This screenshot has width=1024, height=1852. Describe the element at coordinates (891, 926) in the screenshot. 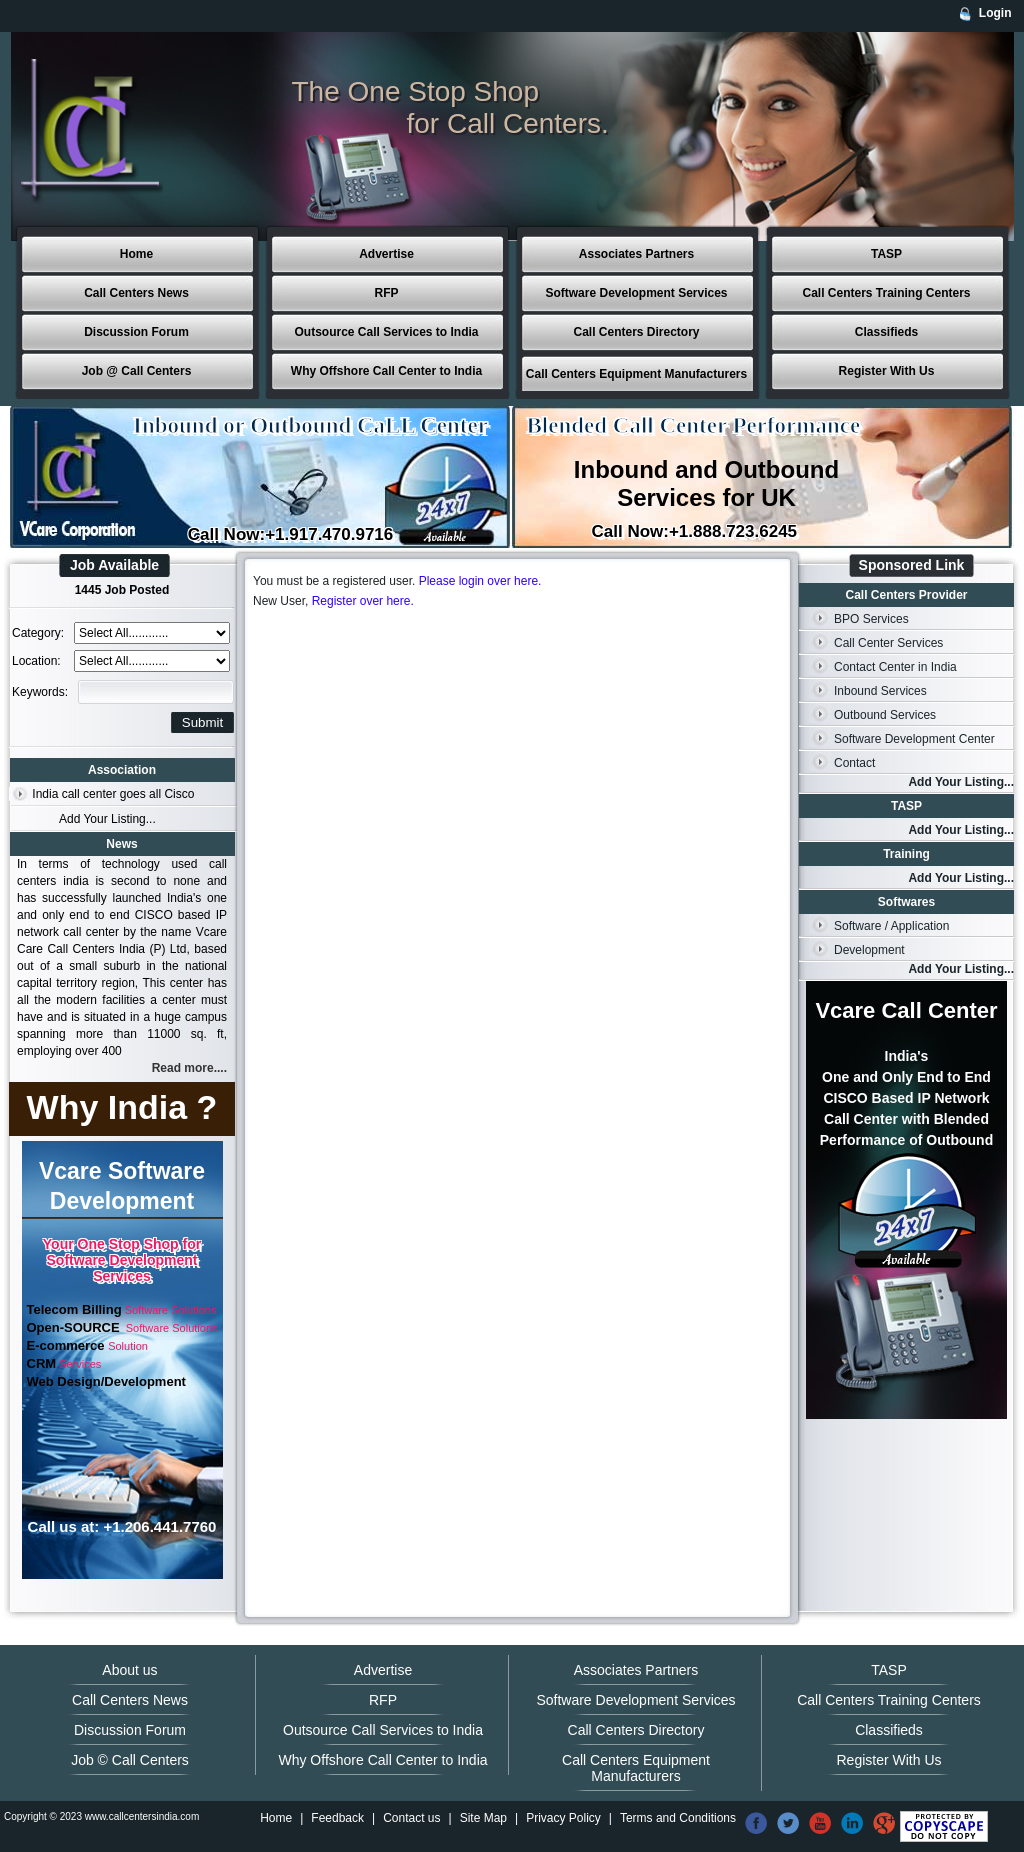

I see `Software / Application` at that location.